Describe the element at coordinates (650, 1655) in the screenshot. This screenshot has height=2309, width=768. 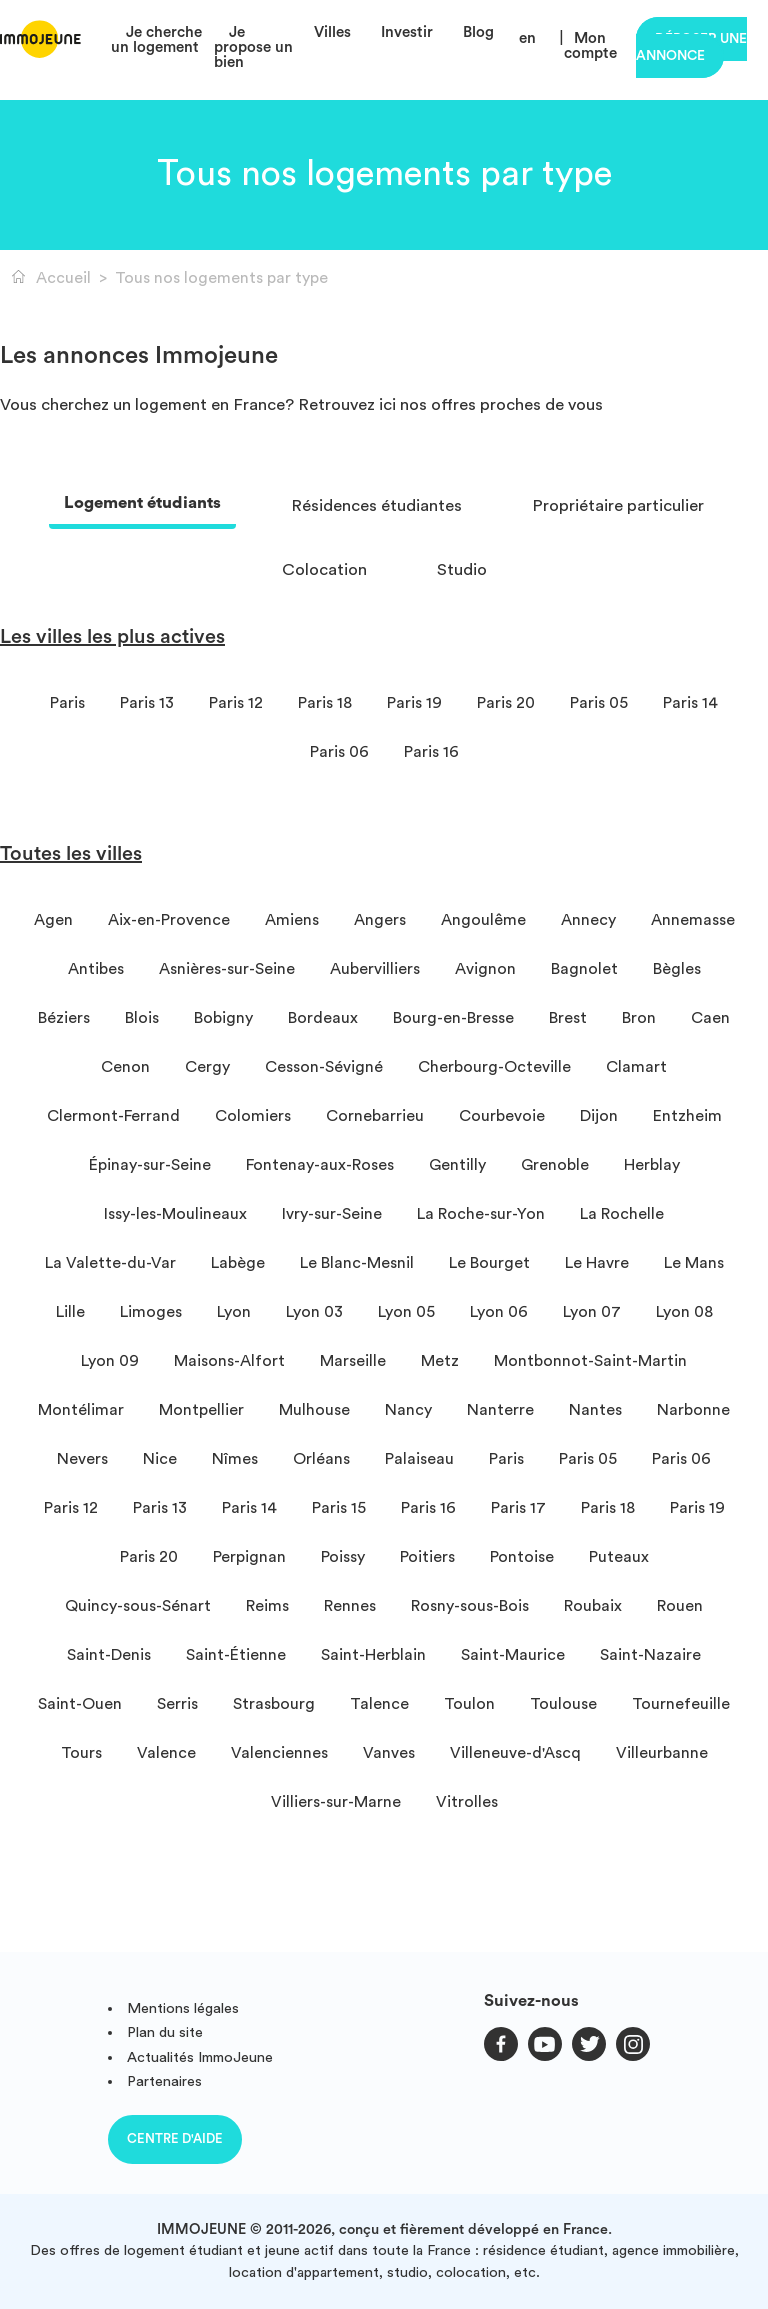
I see `Saint-Nazaire` at that location.